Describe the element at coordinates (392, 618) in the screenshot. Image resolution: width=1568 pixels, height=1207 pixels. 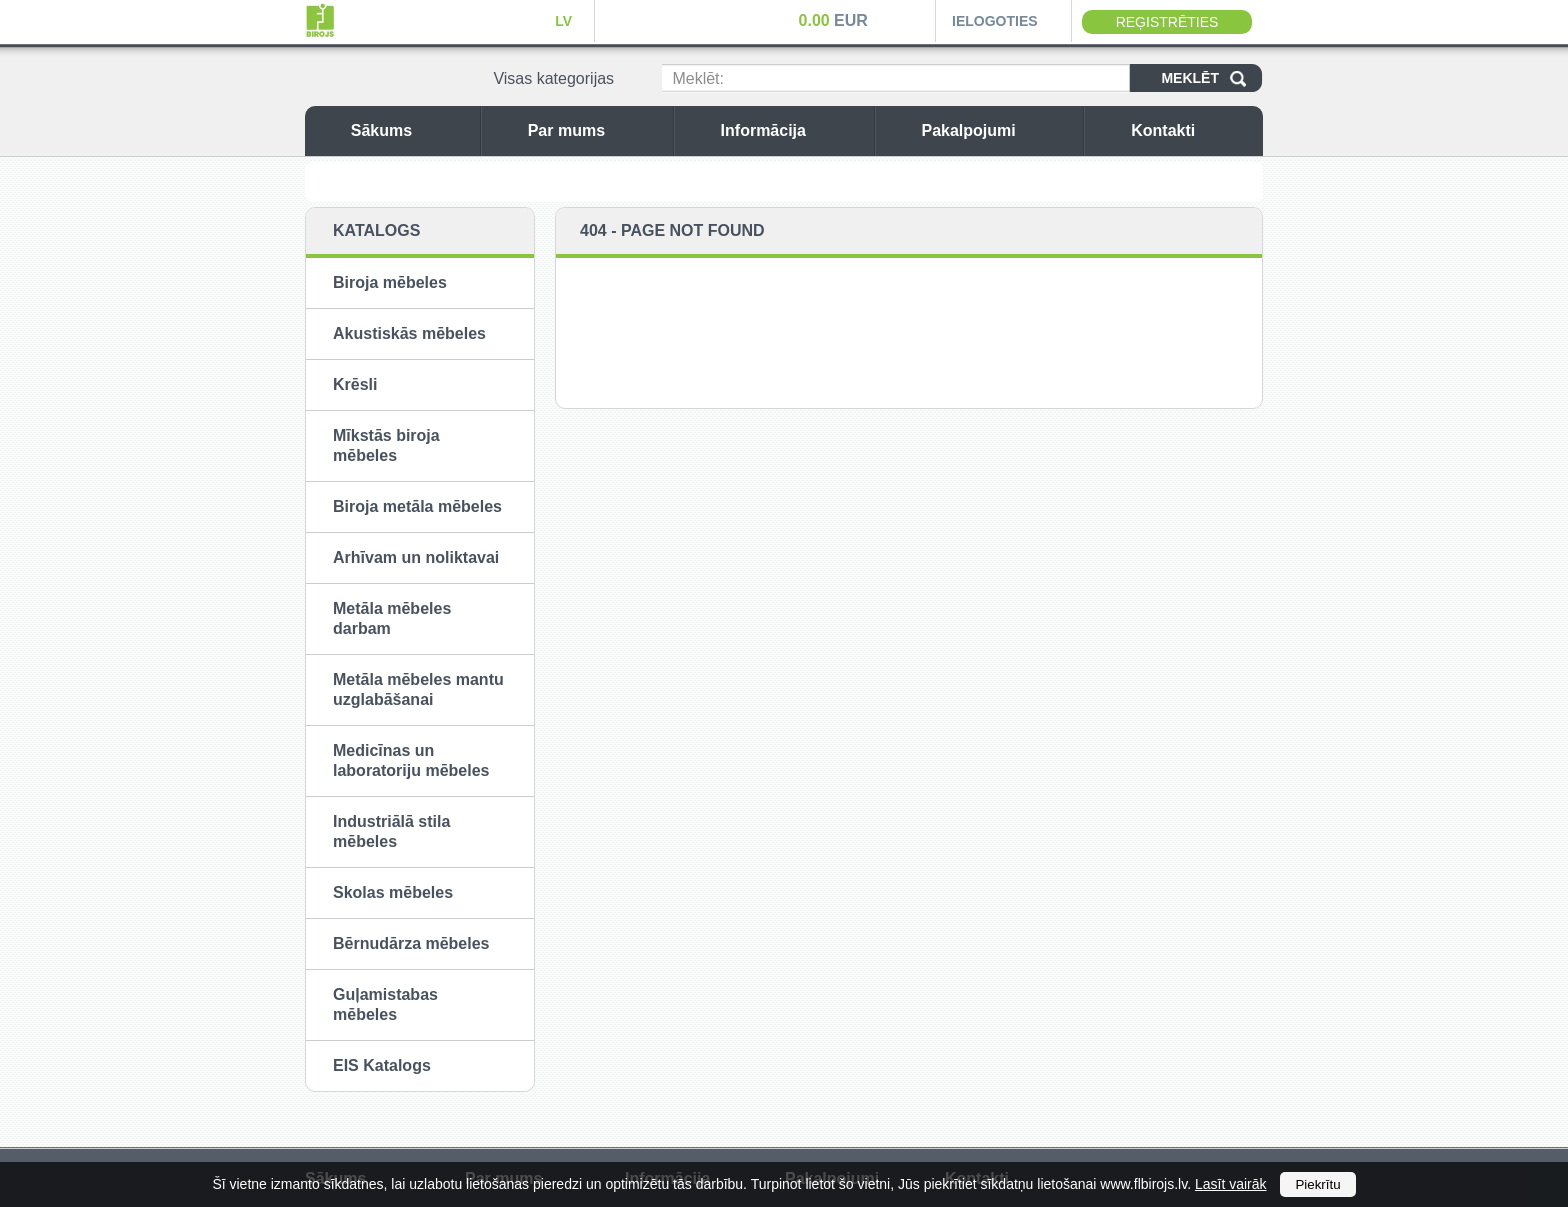
I see `Metāla mēbeles darbam` at that location.